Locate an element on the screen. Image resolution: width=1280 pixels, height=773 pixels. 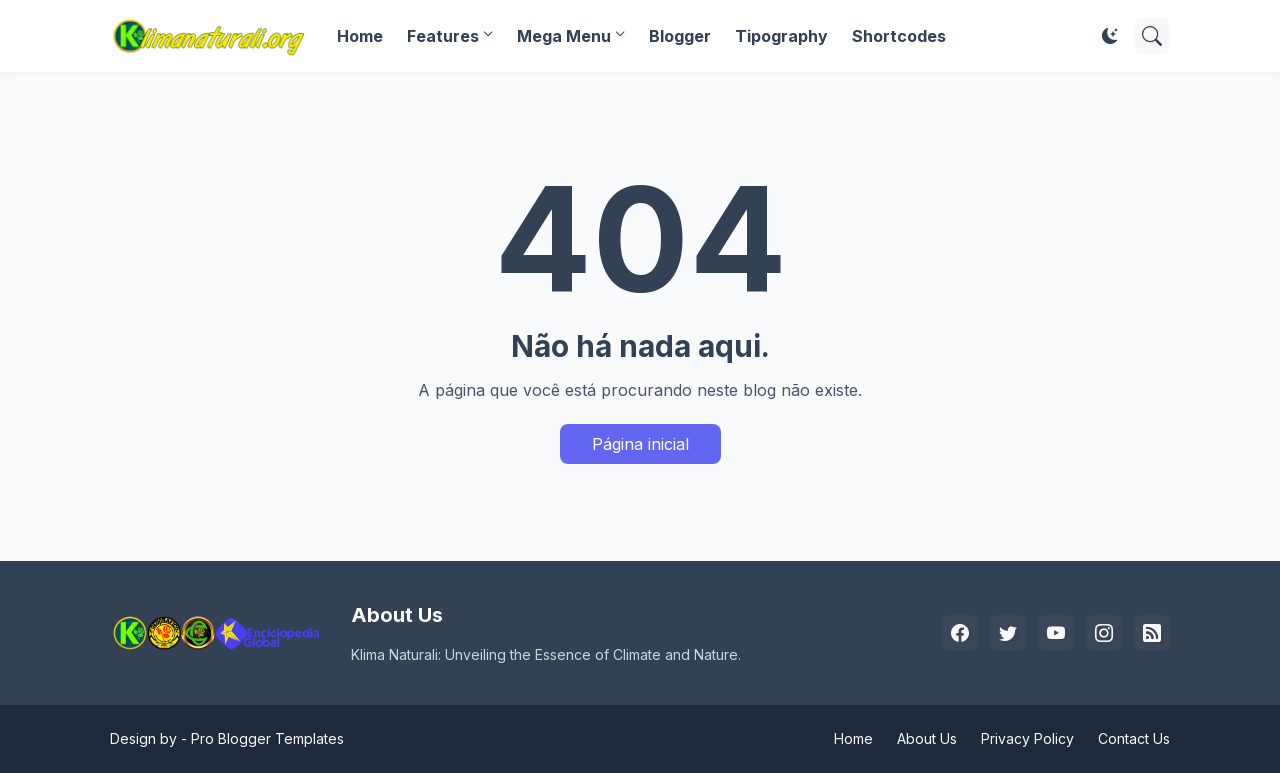
About Us is located at coordinates (927, 738).